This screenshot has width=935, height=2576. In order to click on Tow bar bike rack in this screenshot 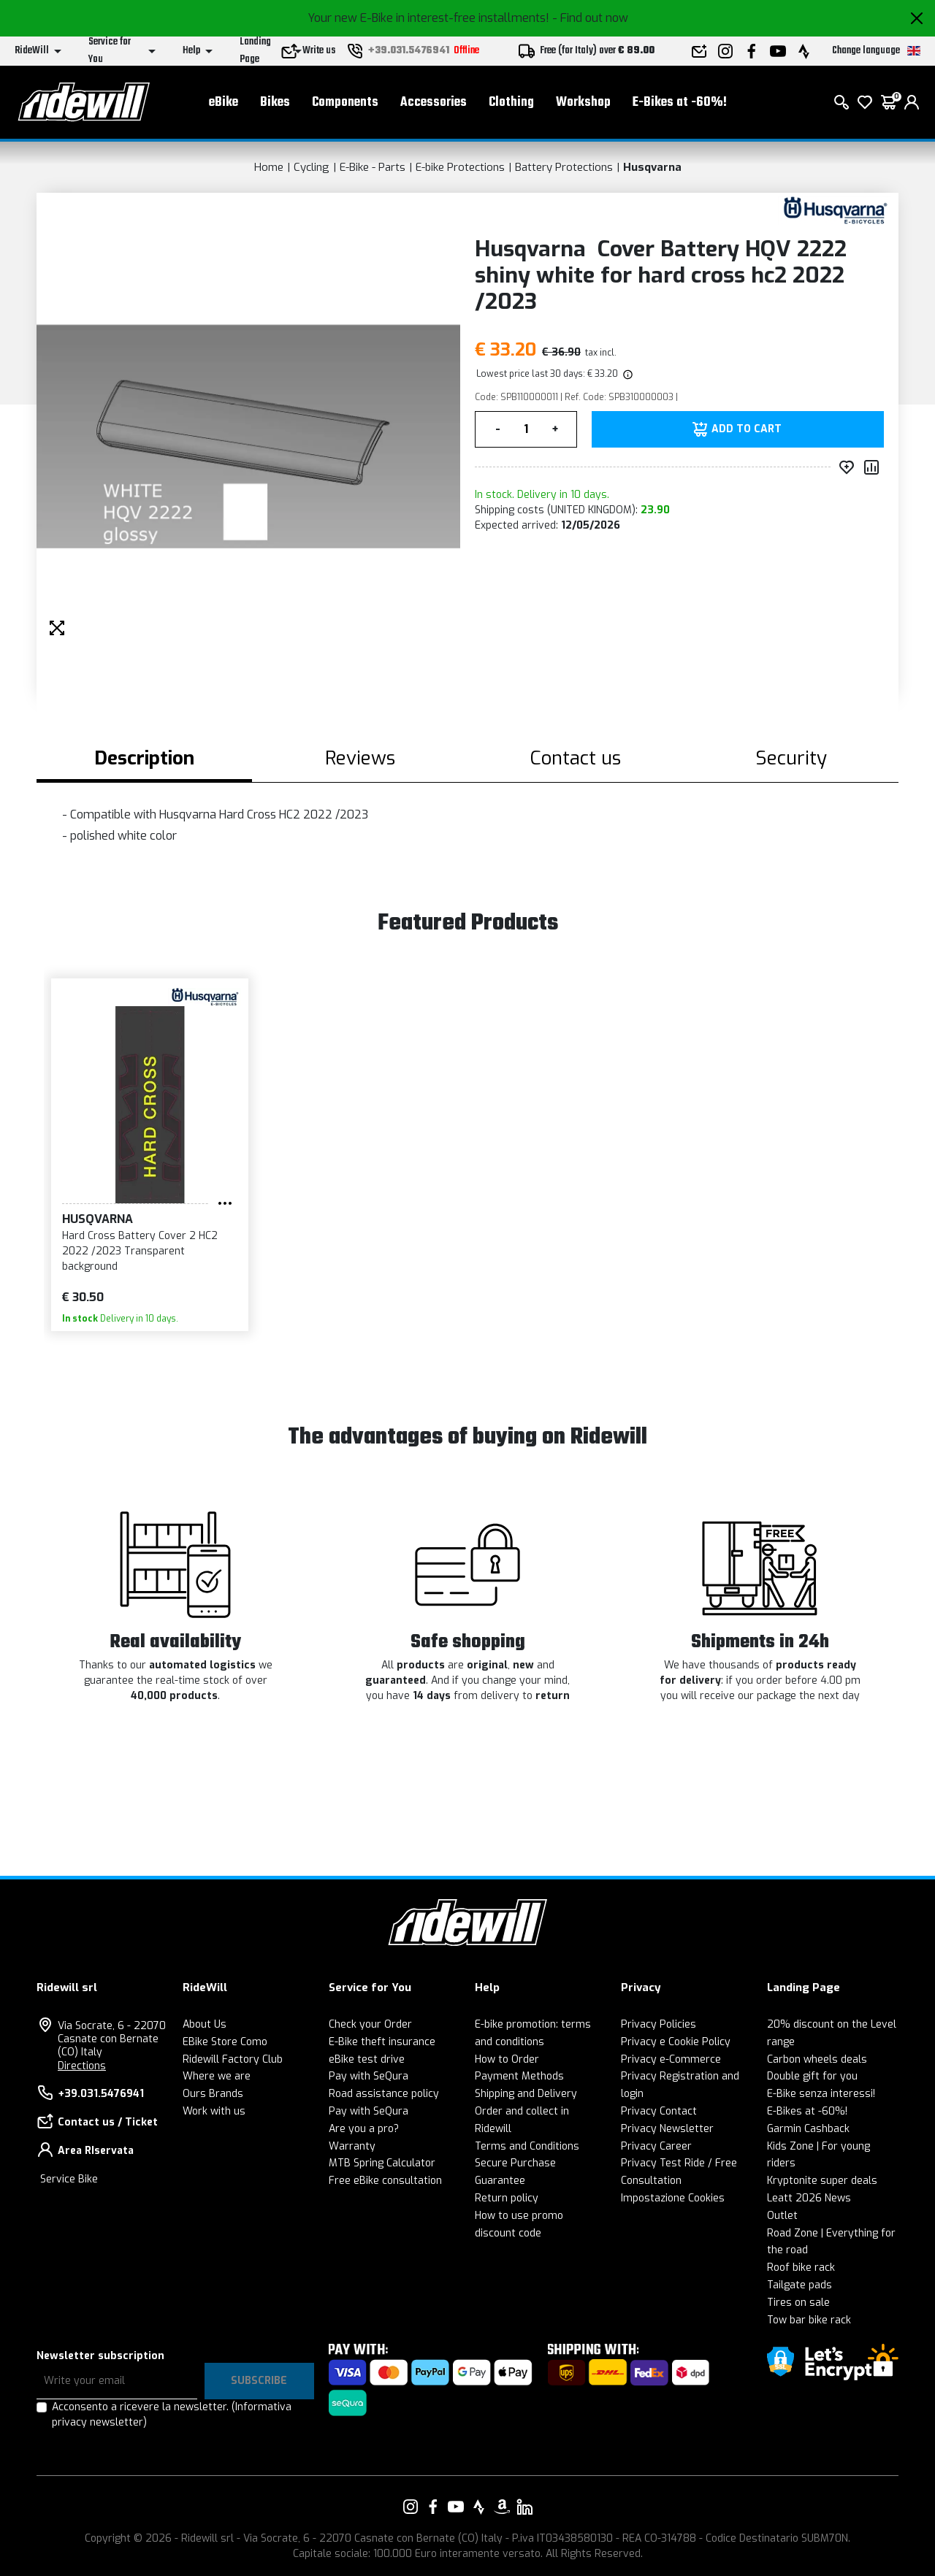, I will do `click(809, 2320)`.